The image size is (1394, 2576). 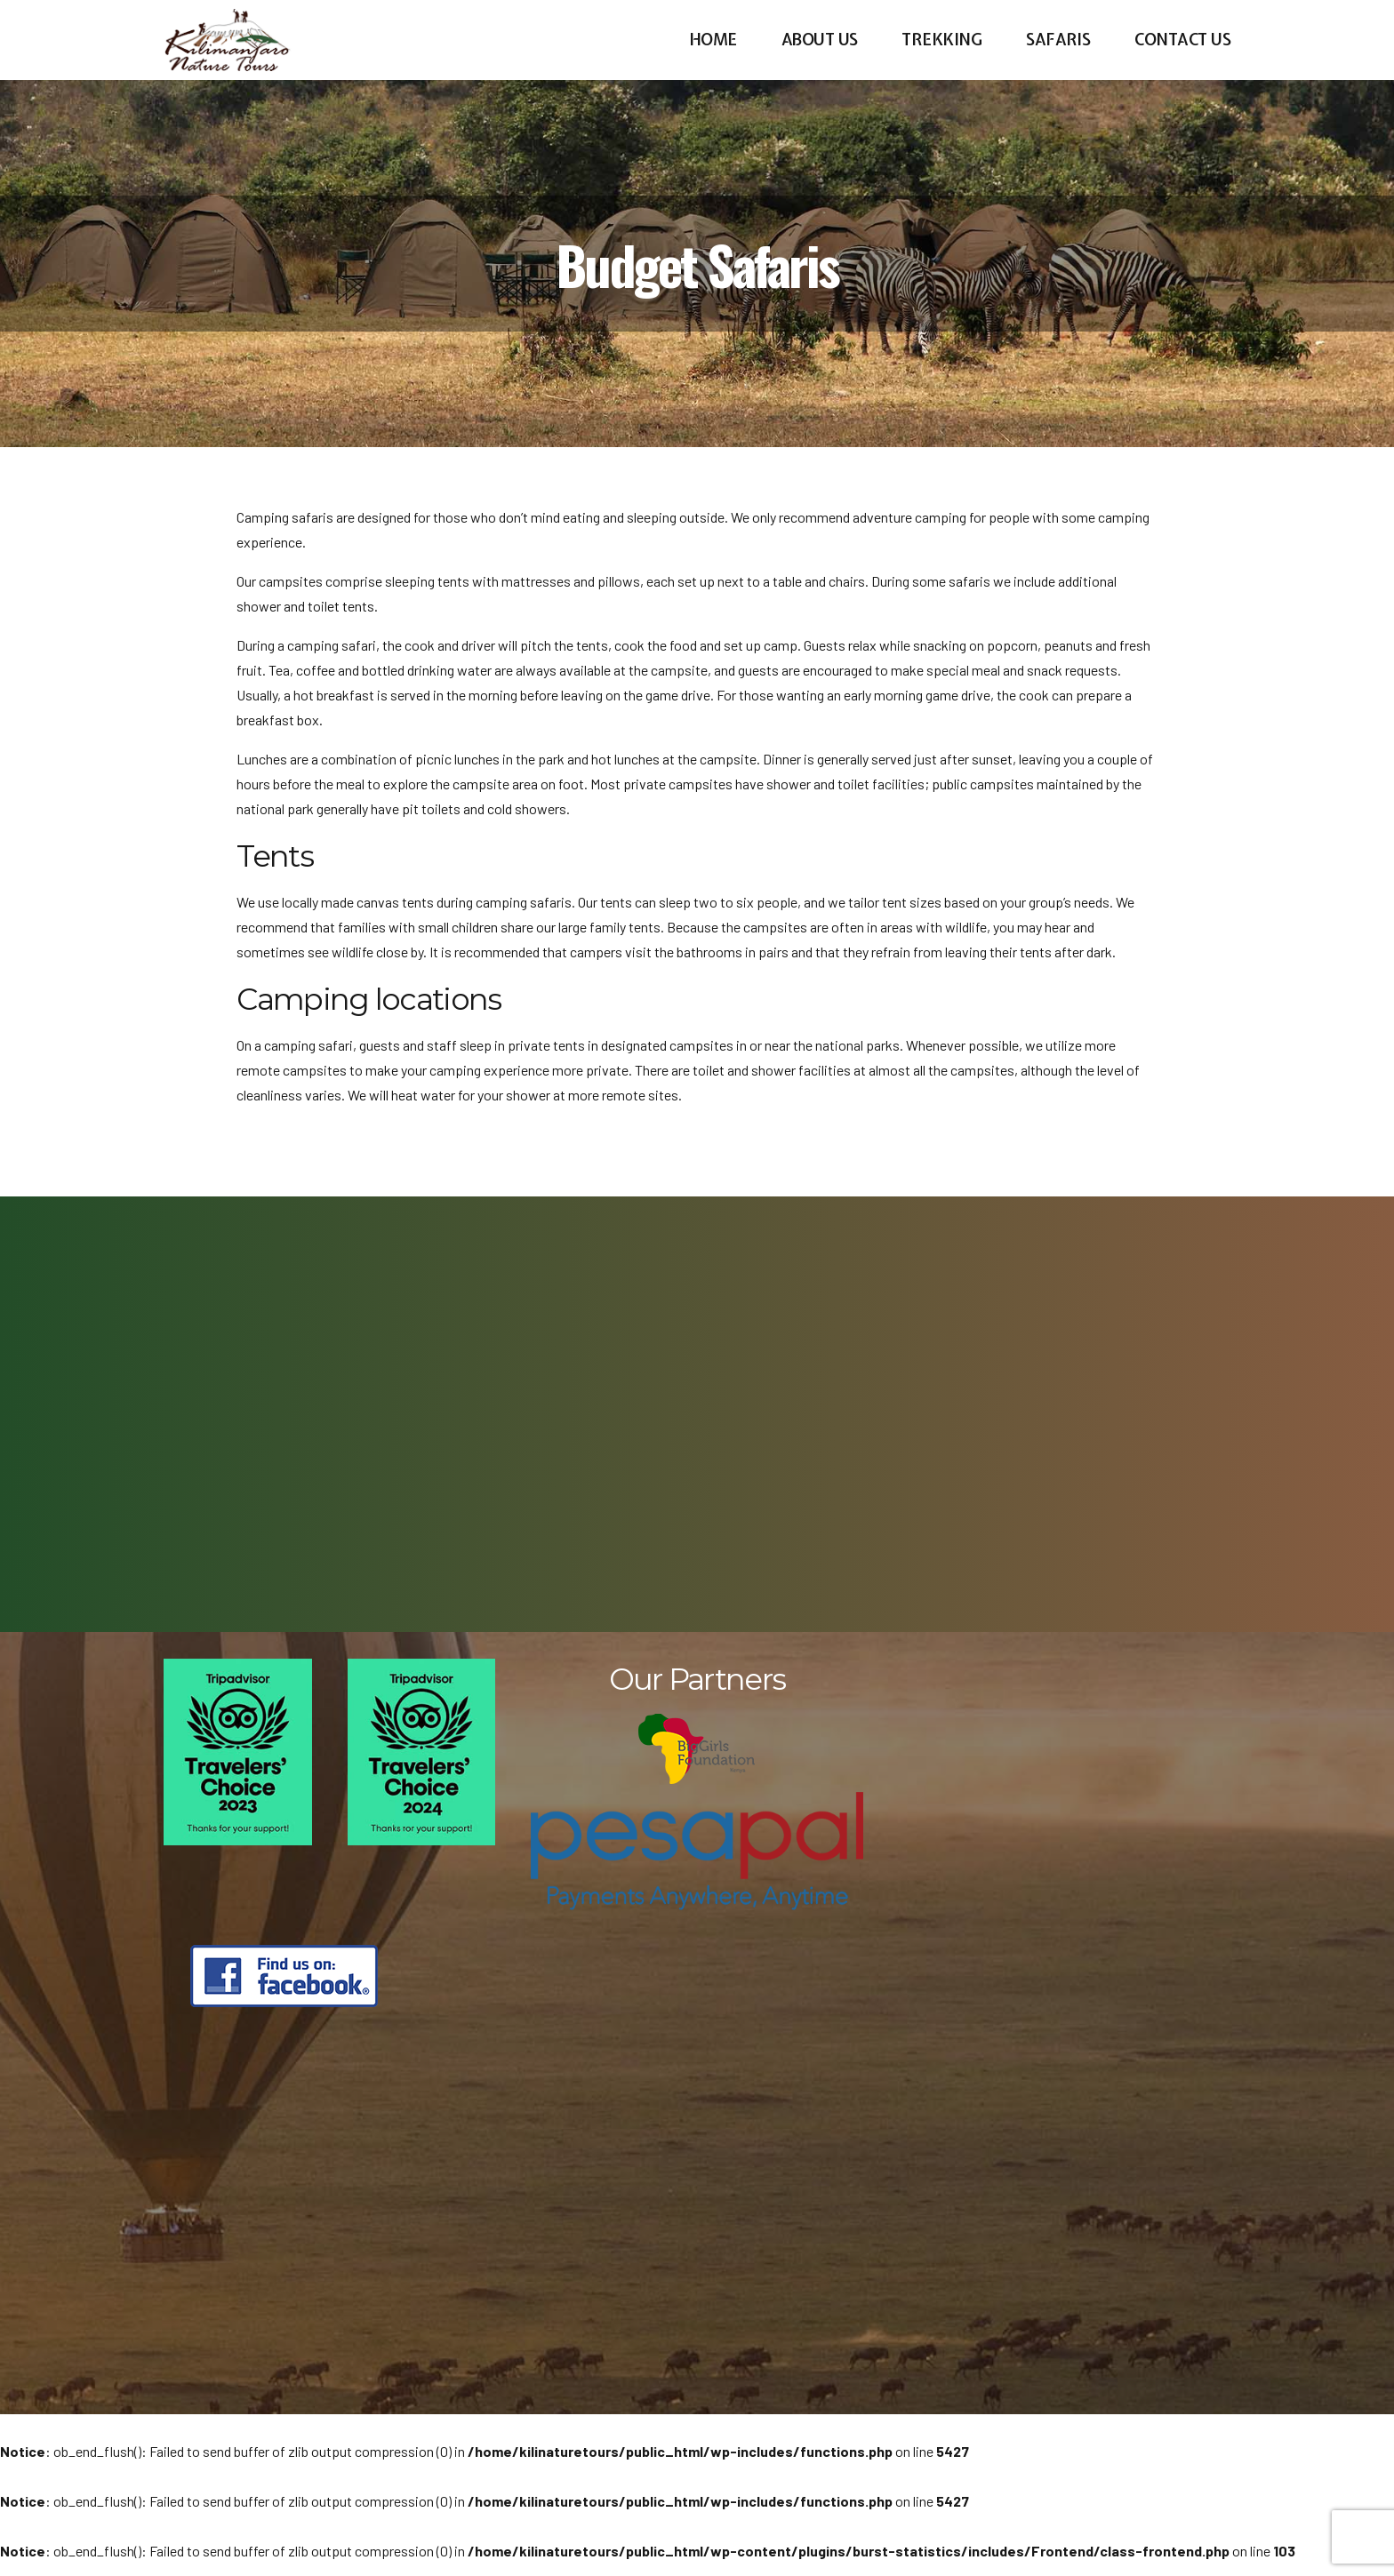 I want to click on Home, so click(x=713, y=39).